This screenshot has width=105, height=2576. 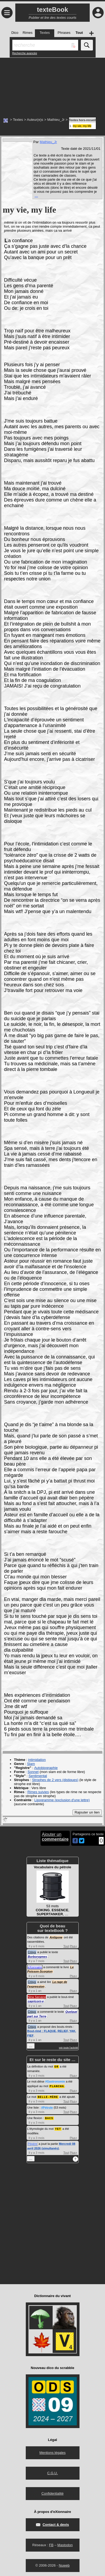 I want to click on BELLE-MÈRE, so click(x=48, y=2096).